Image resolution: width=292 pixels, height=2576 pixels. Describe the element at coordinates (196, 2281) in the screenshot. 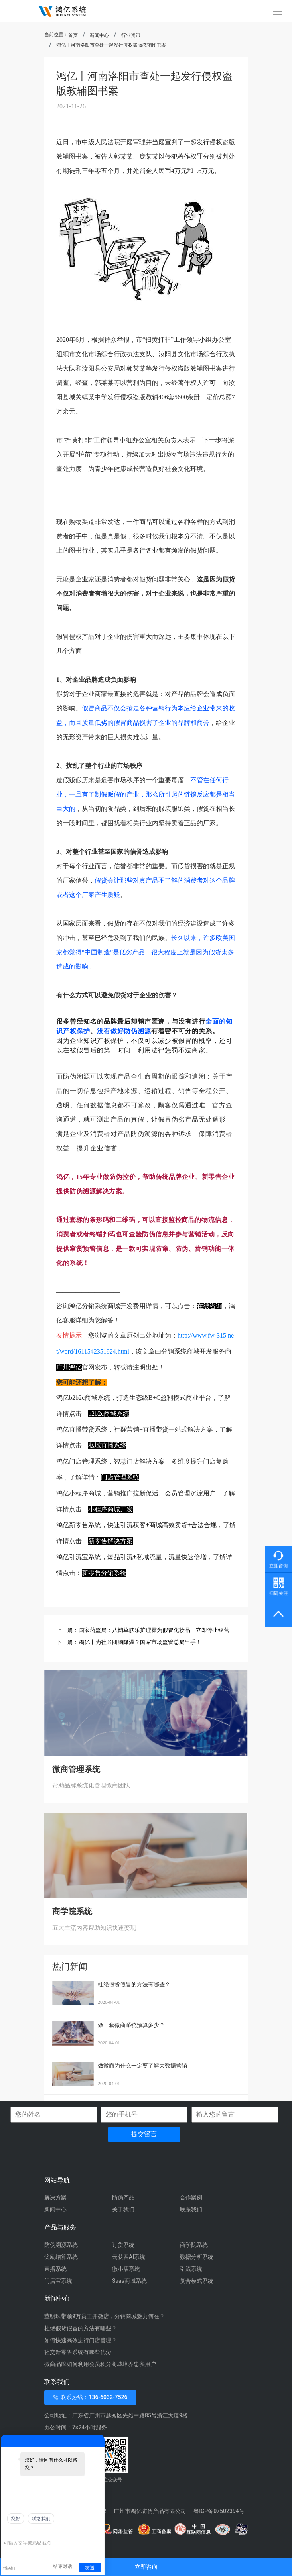

I see `复合模式系统` at that location.